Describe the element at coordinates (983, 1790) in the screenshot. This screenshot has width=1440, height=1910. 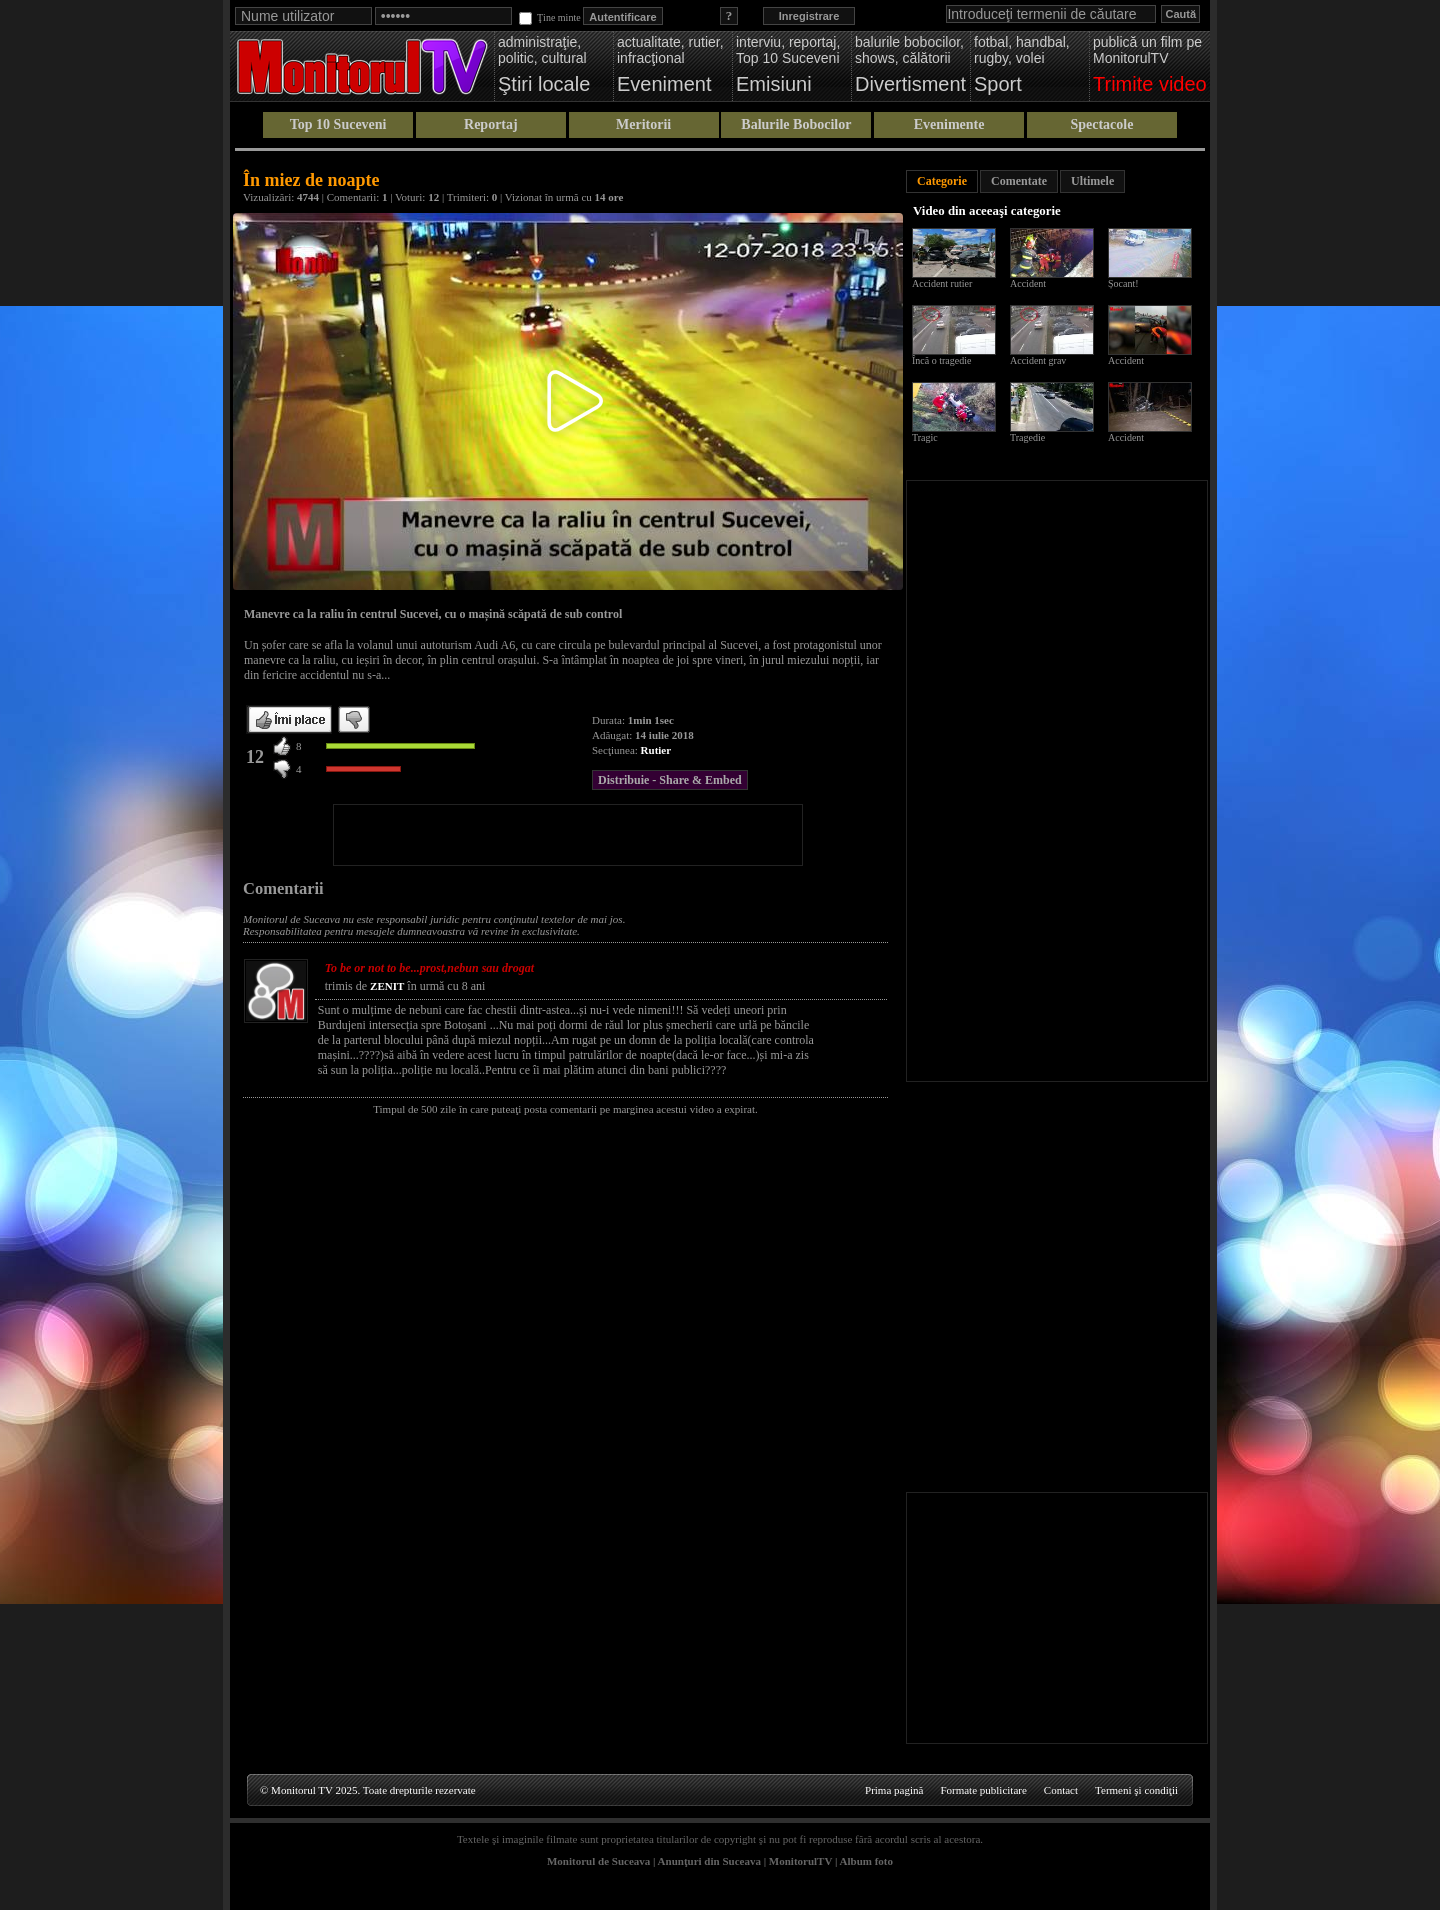
I see `Formate publicitare` at that location.